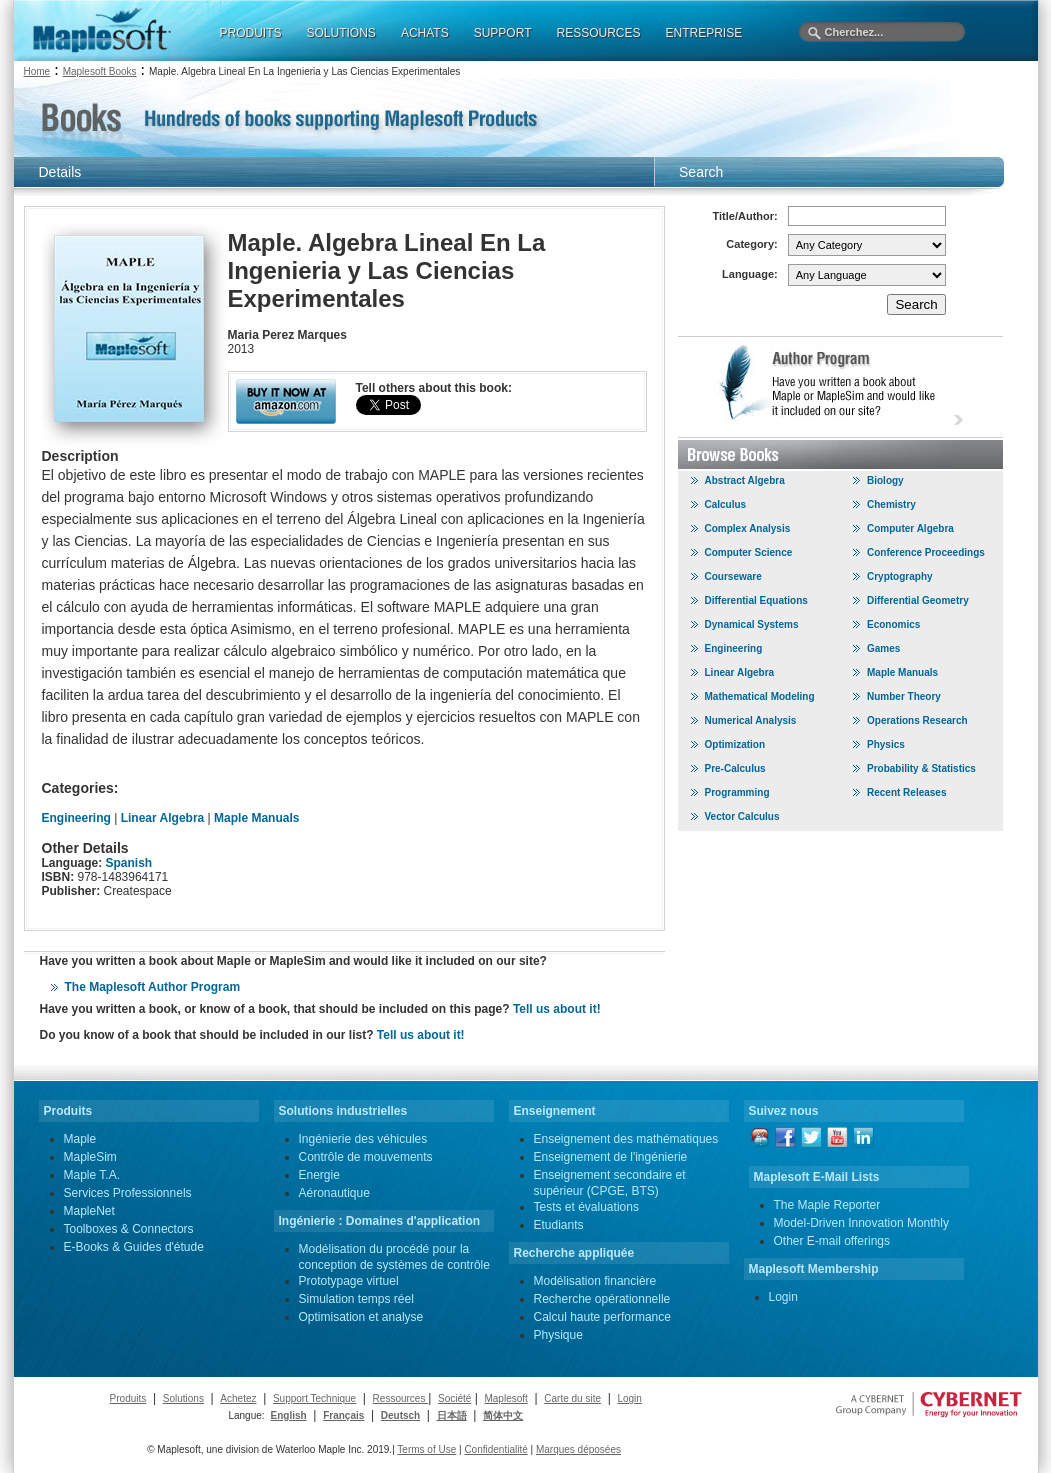 The width and height of the screenshot is (1051, 1473). What do you see at coordinates (598, 33) in the screenshot?
I see `RESSOURCES` at bounding box center [598, 33].